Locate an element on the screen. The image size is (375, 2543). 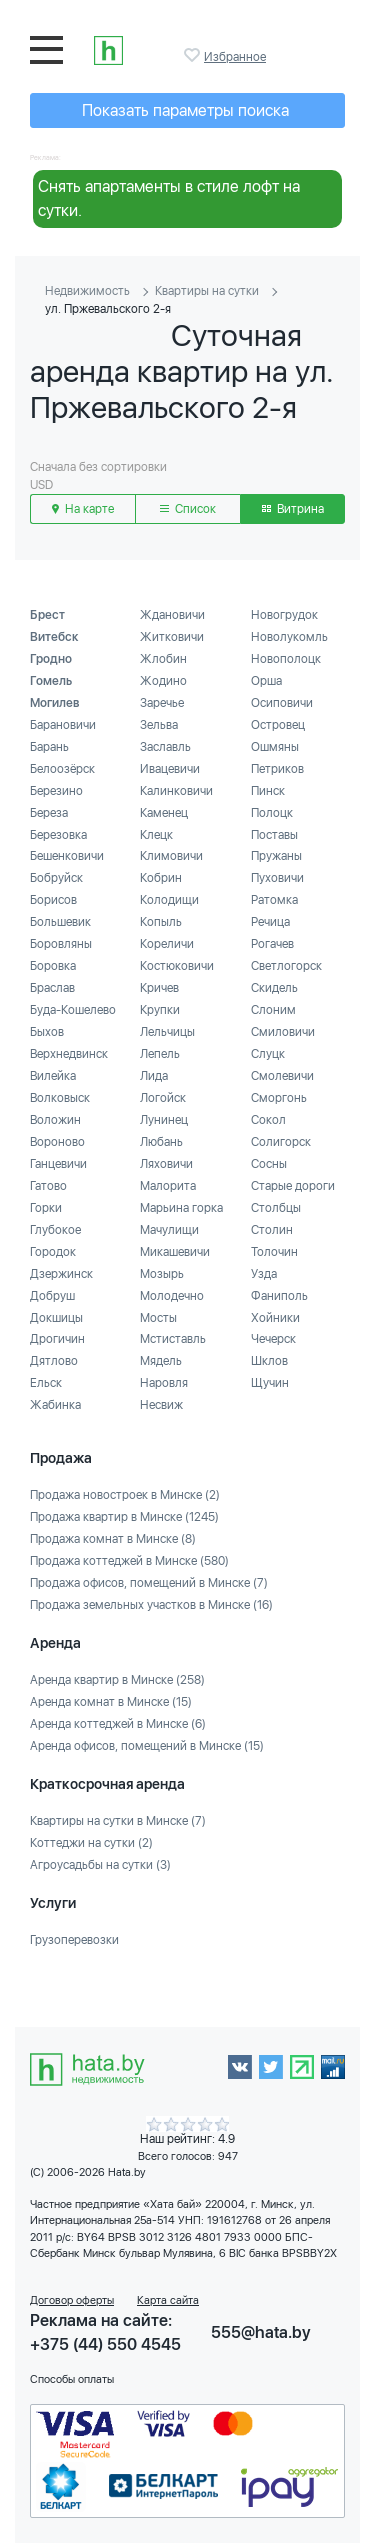
Логойск is located at coordinates (163, 1098).